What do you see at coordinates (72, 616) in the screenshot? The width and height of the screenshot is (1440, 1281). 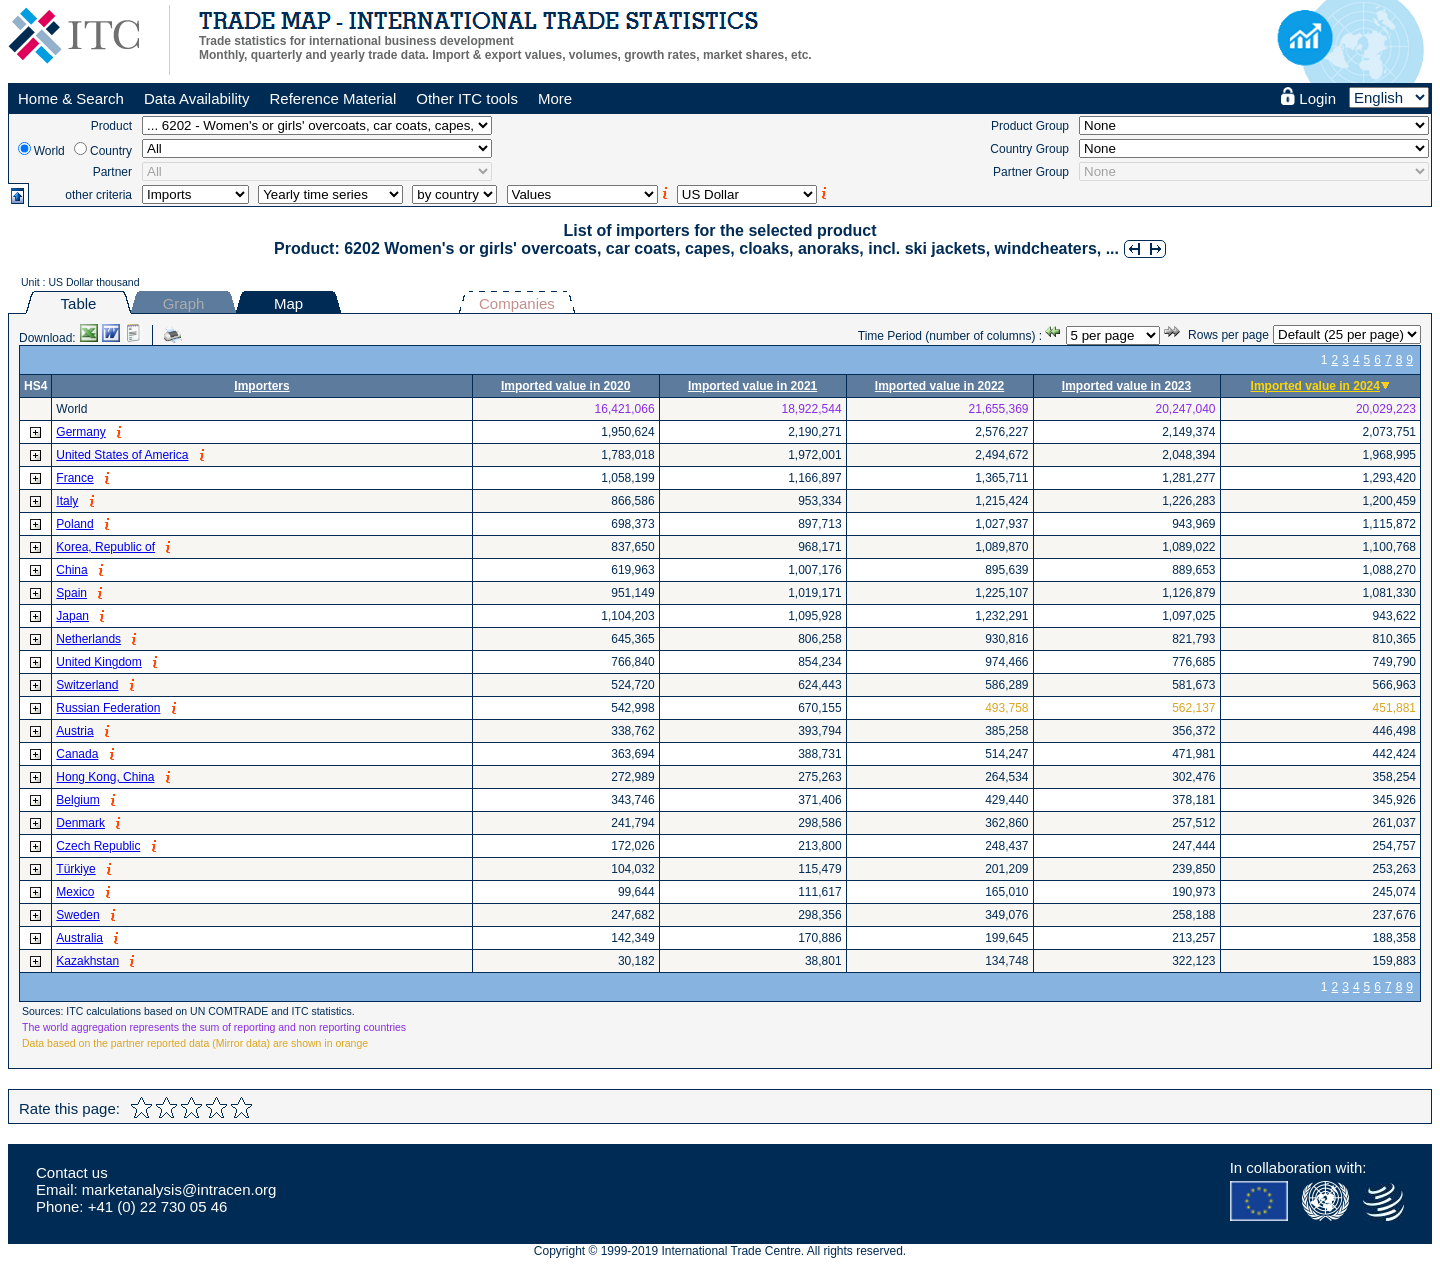 I see `Japan` at bounding box center [72, 616].